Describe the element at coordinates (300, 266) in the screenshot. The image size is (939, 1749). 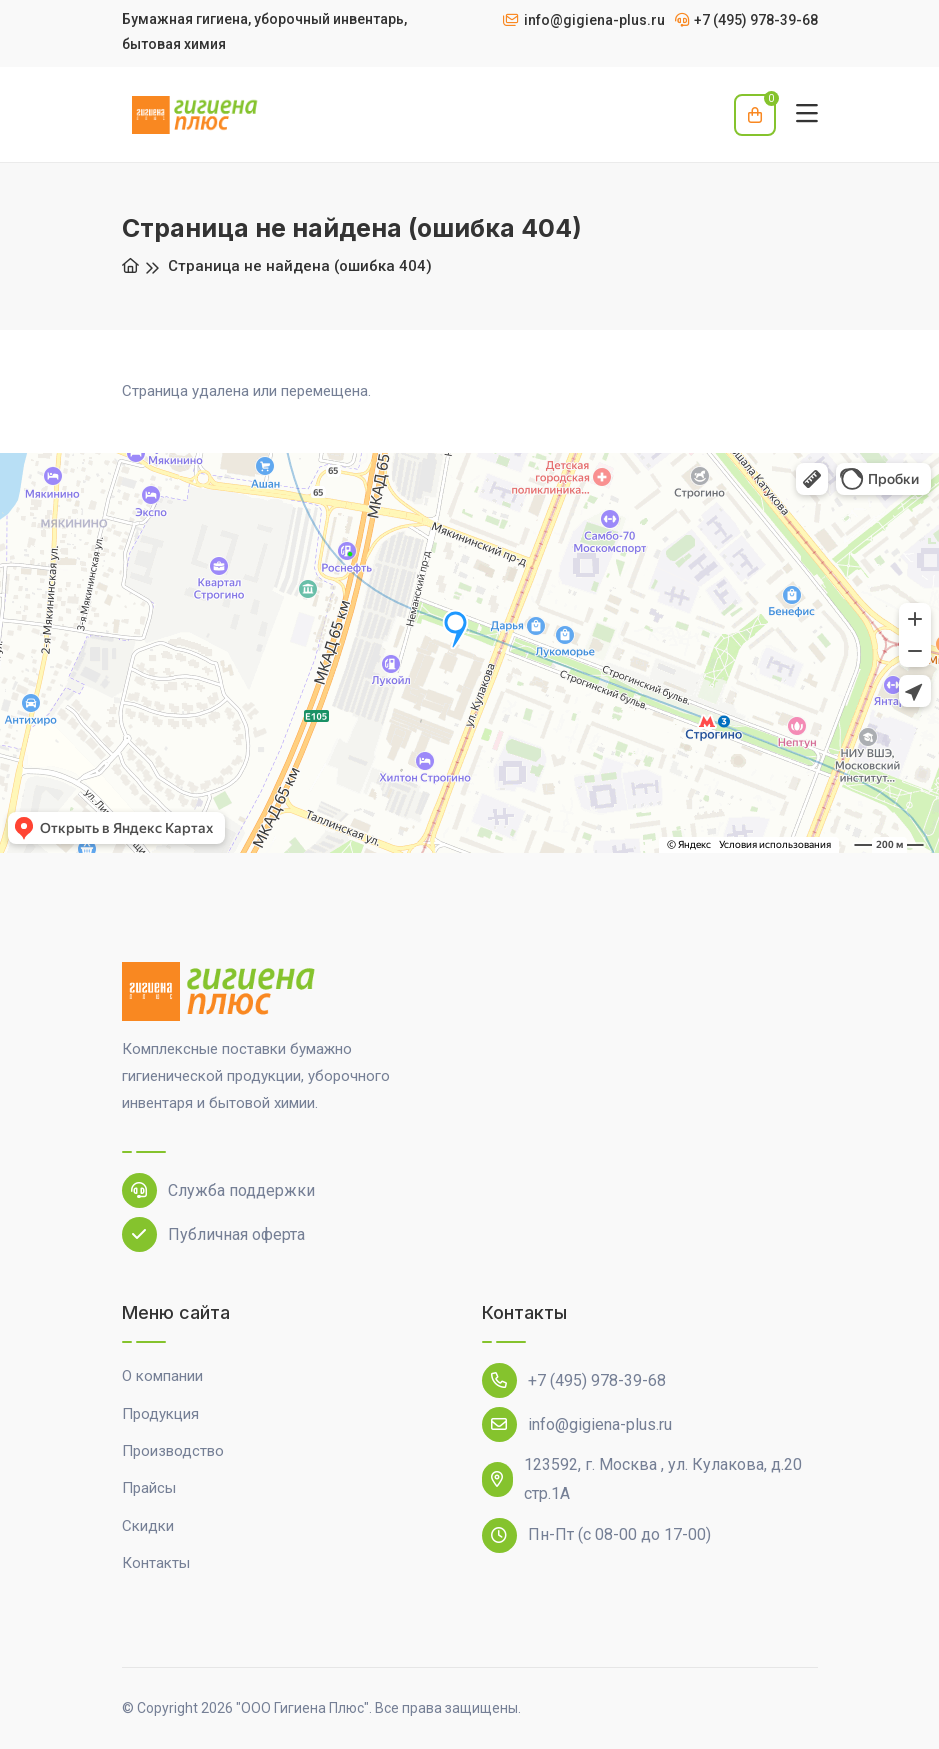
I see `Страница не найдена (ошибка 404)` at that location.